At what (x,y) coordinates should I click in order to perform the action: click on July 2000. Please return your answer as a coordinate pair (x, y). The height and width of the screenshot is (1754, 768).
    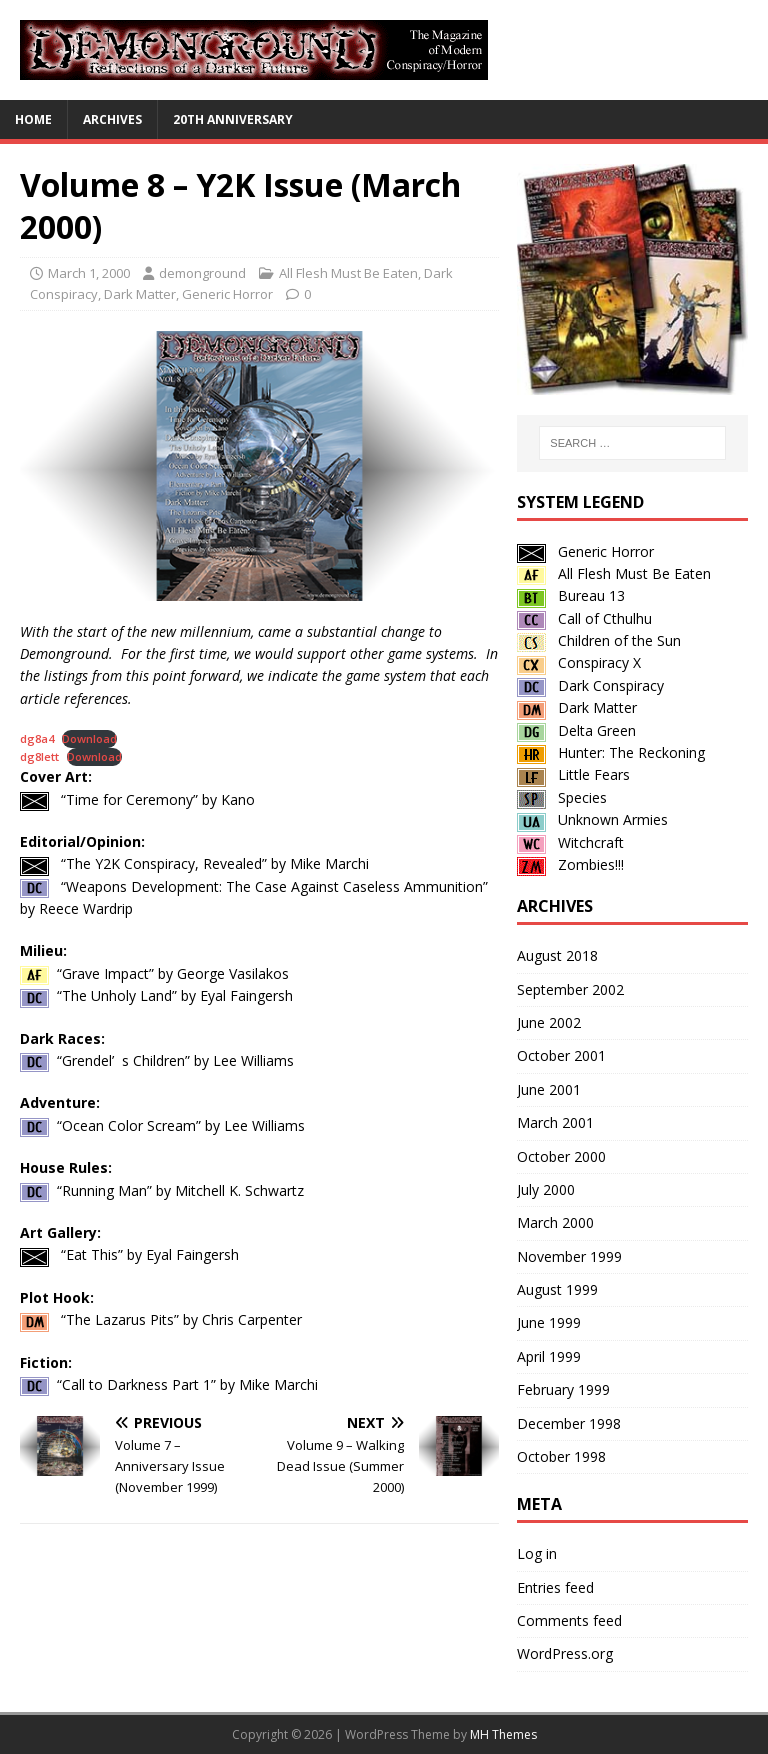
    Looking at the image, I should click on (546, 1189).